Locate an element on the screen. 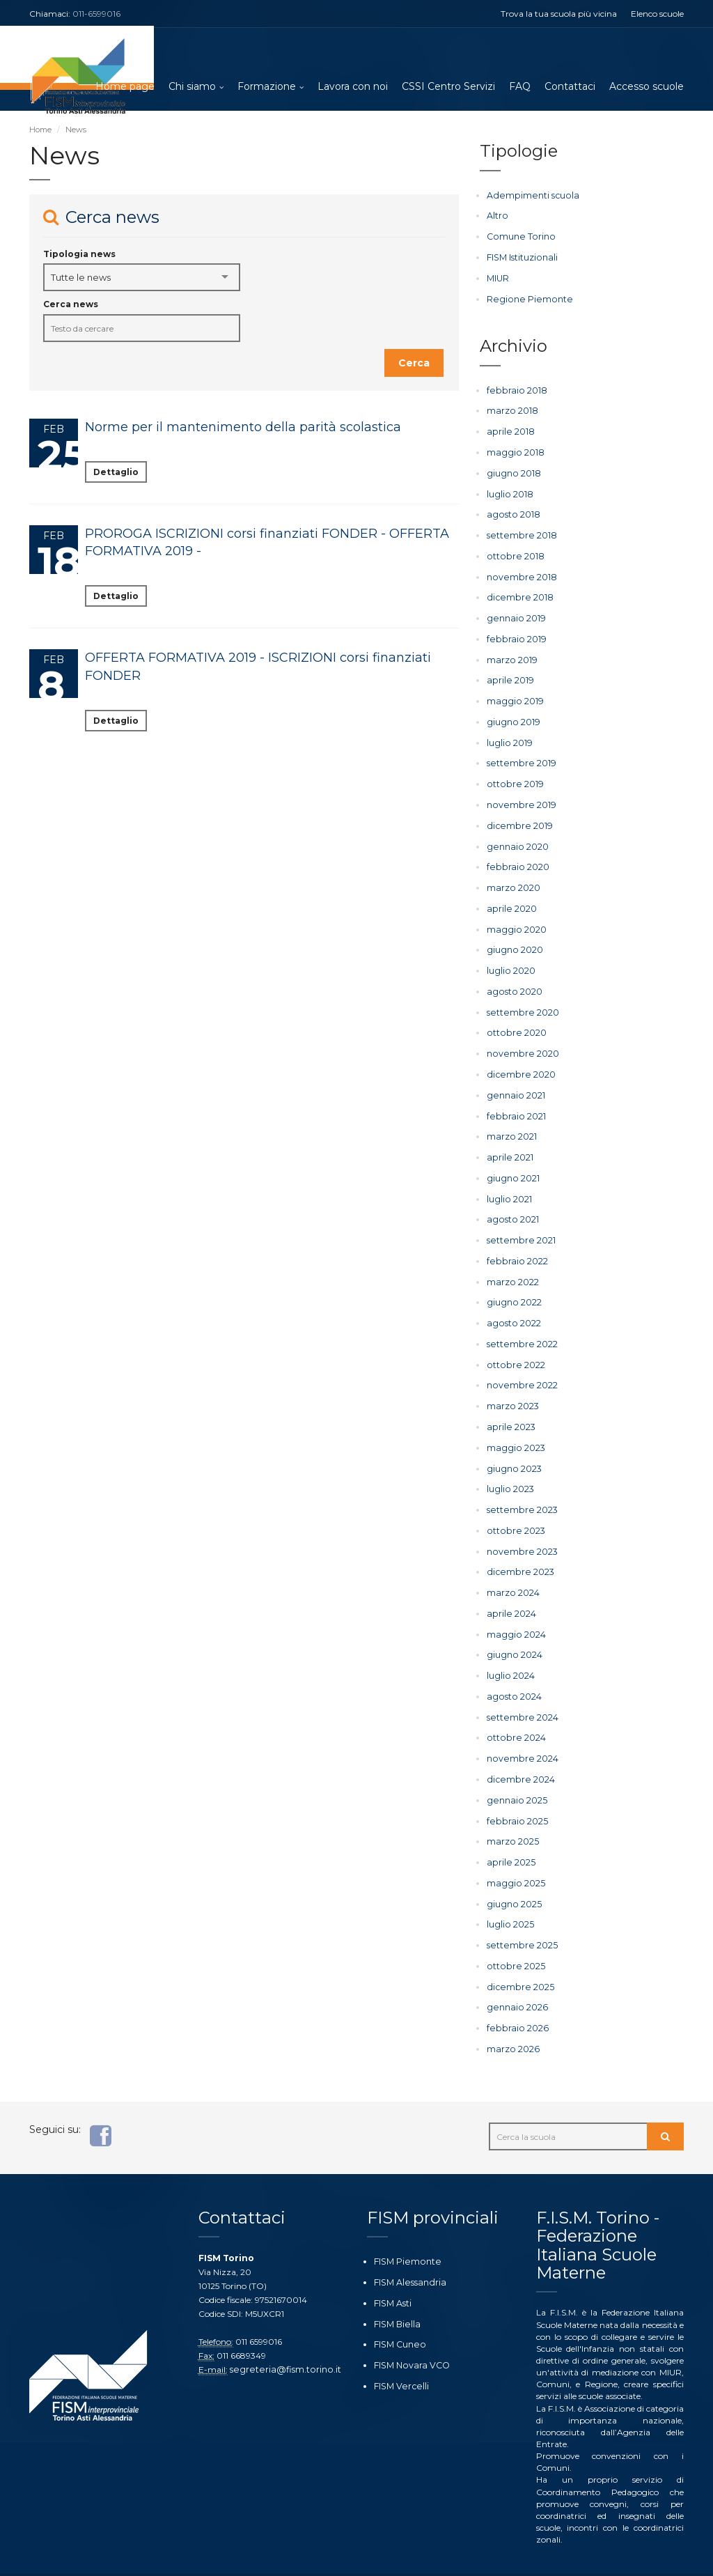  aprile 2020 is located at coordinates (510, 896).